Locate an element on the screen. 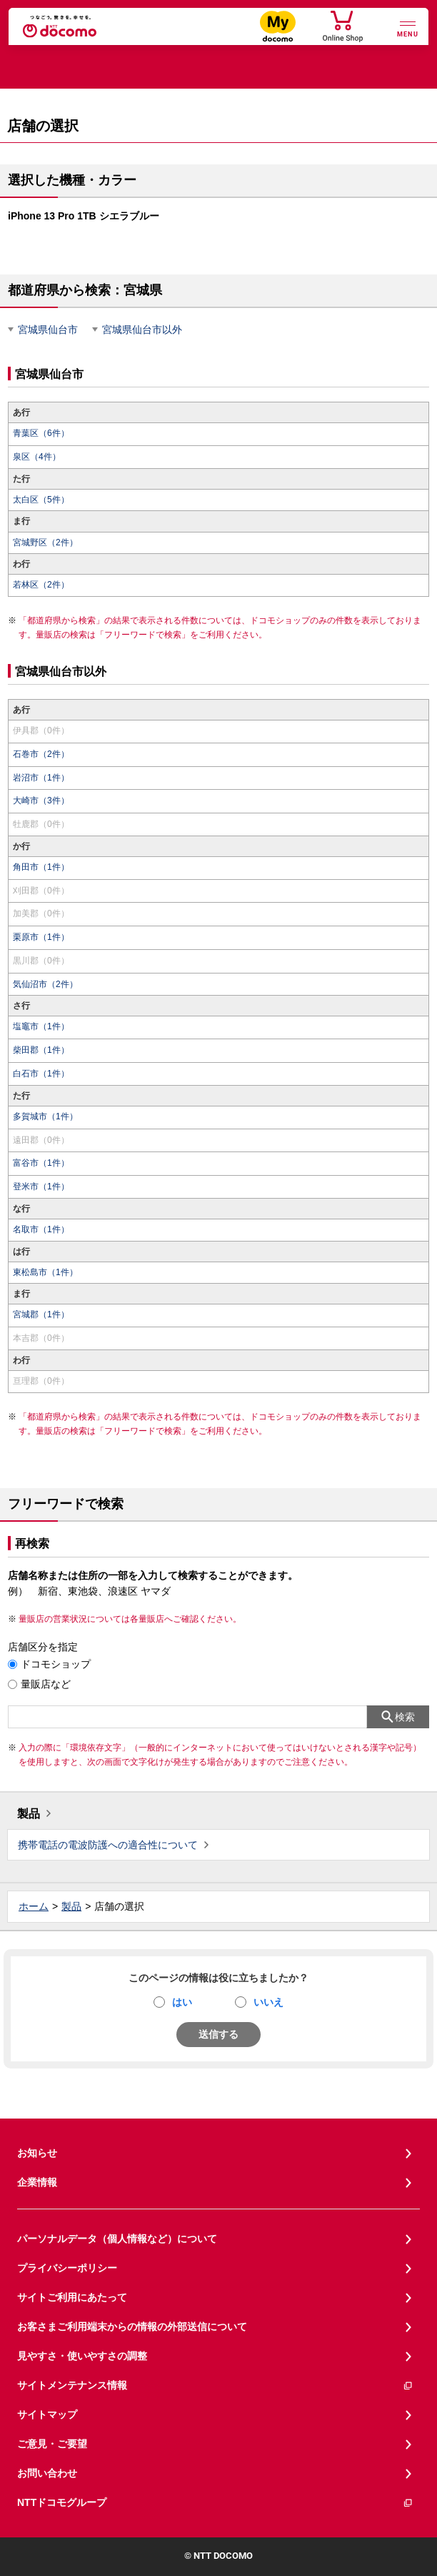  塩竈市（1件） is located at coordinates (41, 1026).